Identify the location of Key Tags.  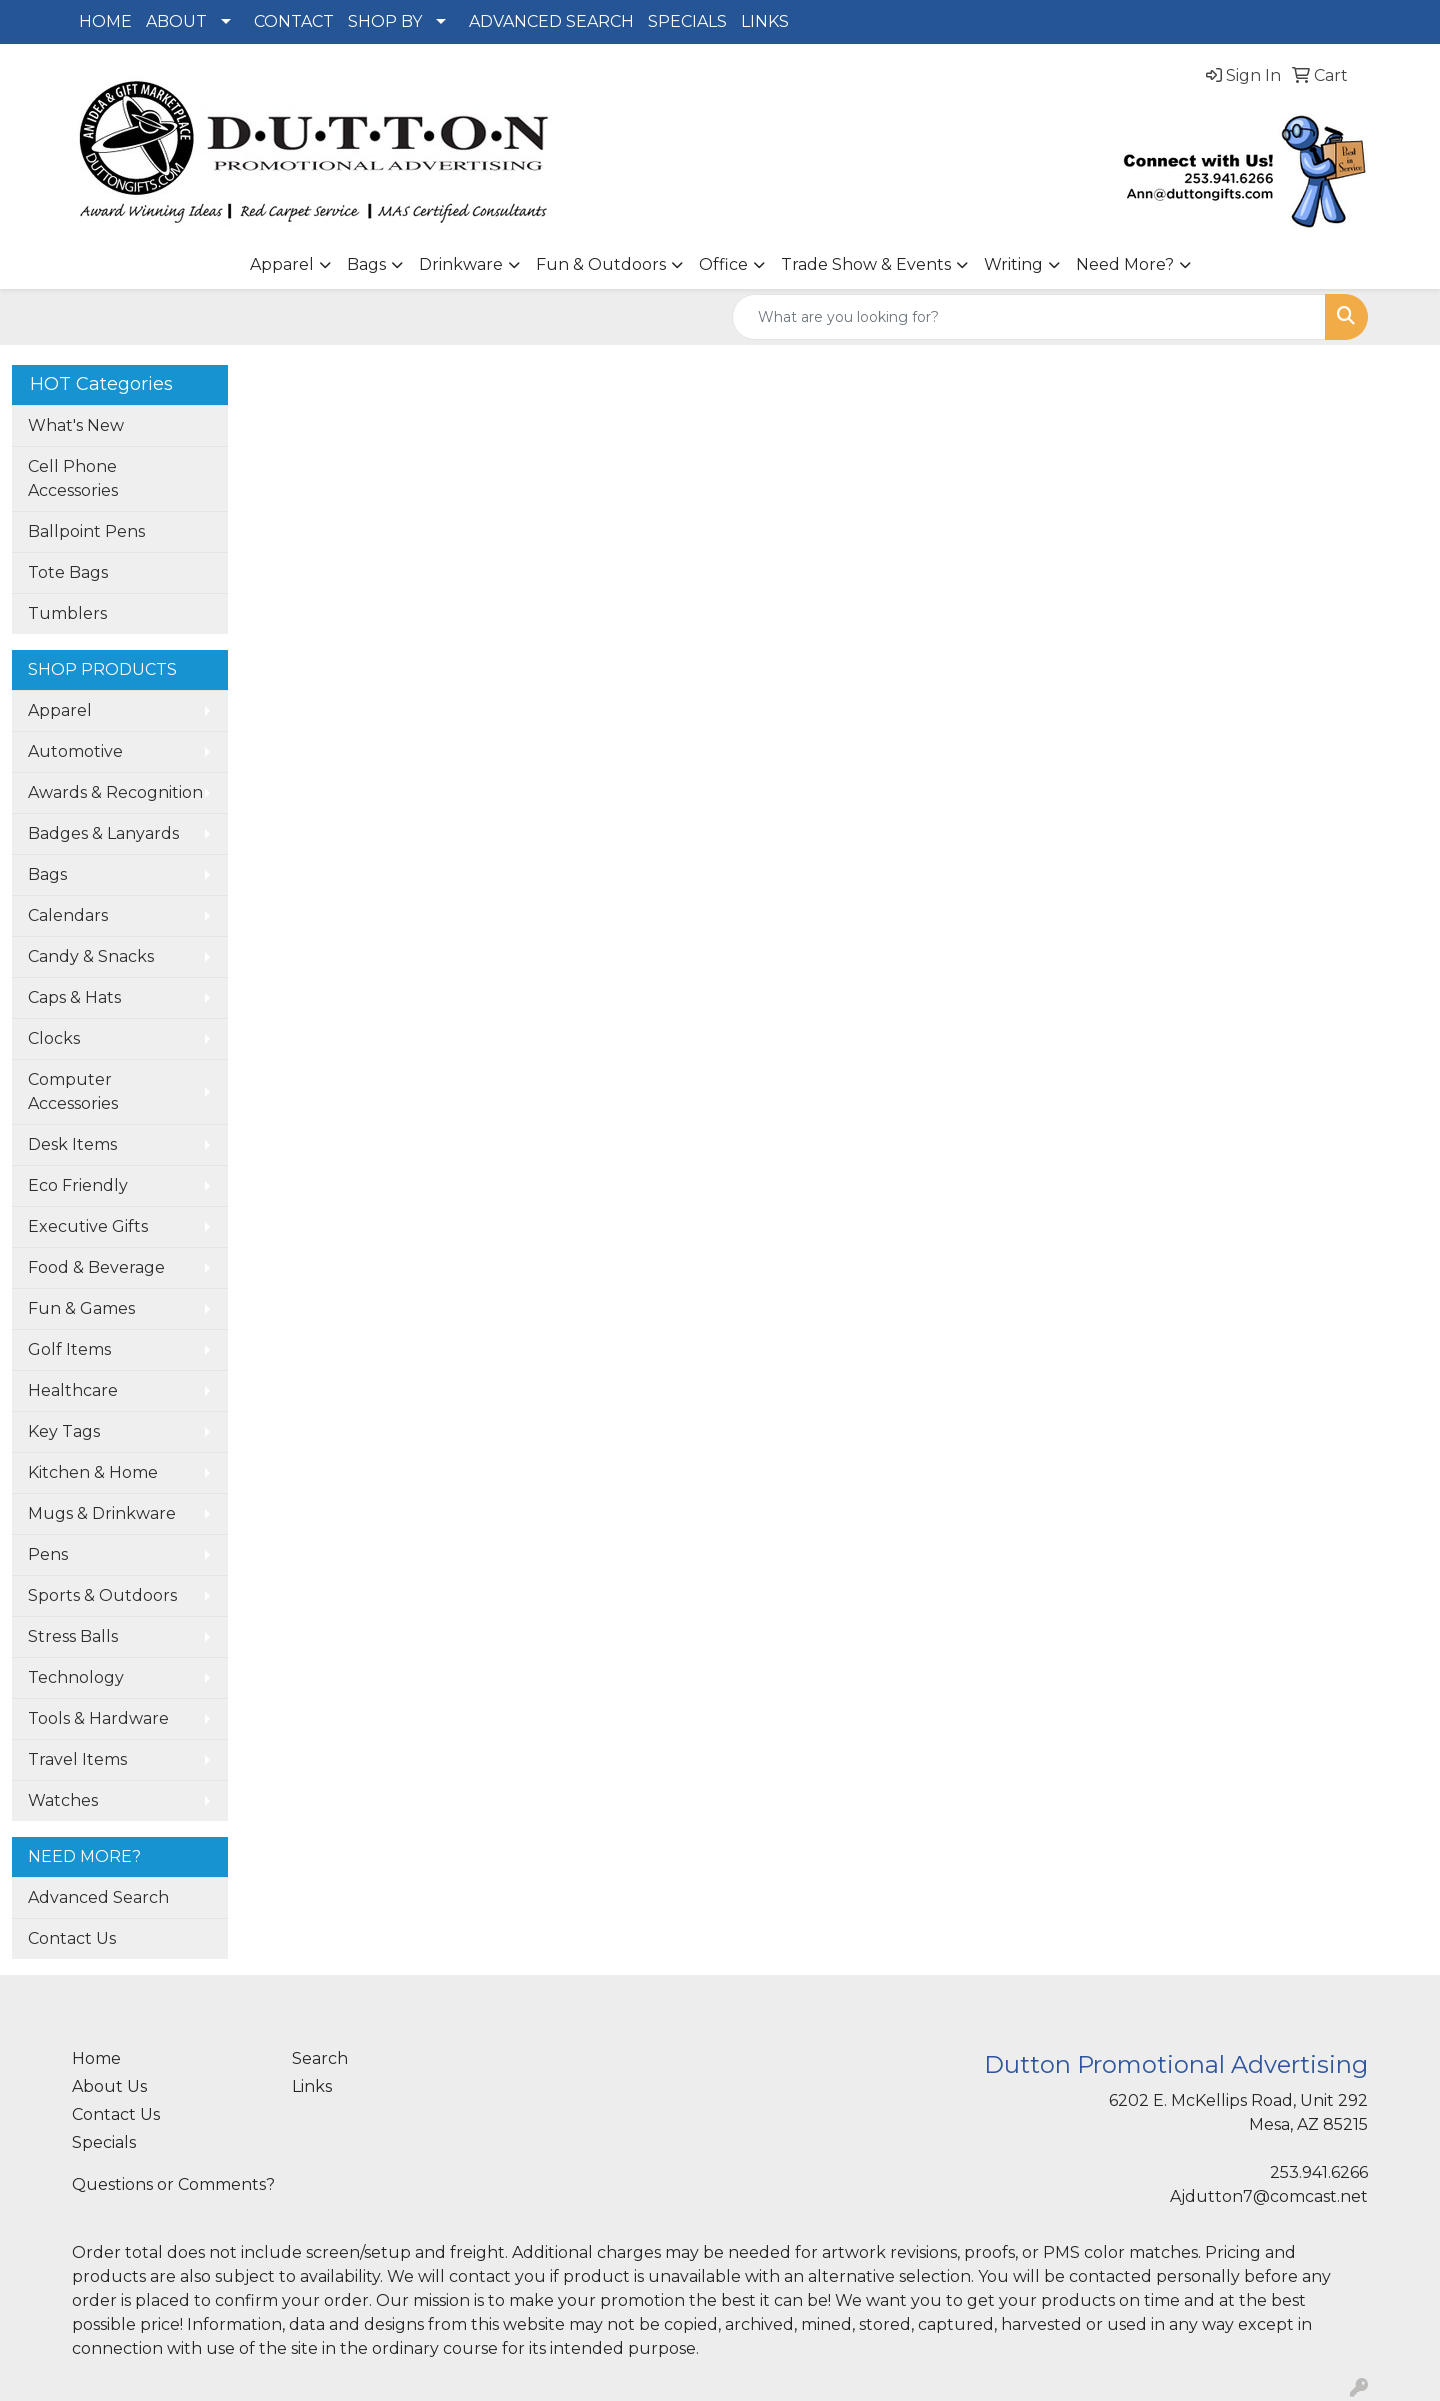
(64, 1431).